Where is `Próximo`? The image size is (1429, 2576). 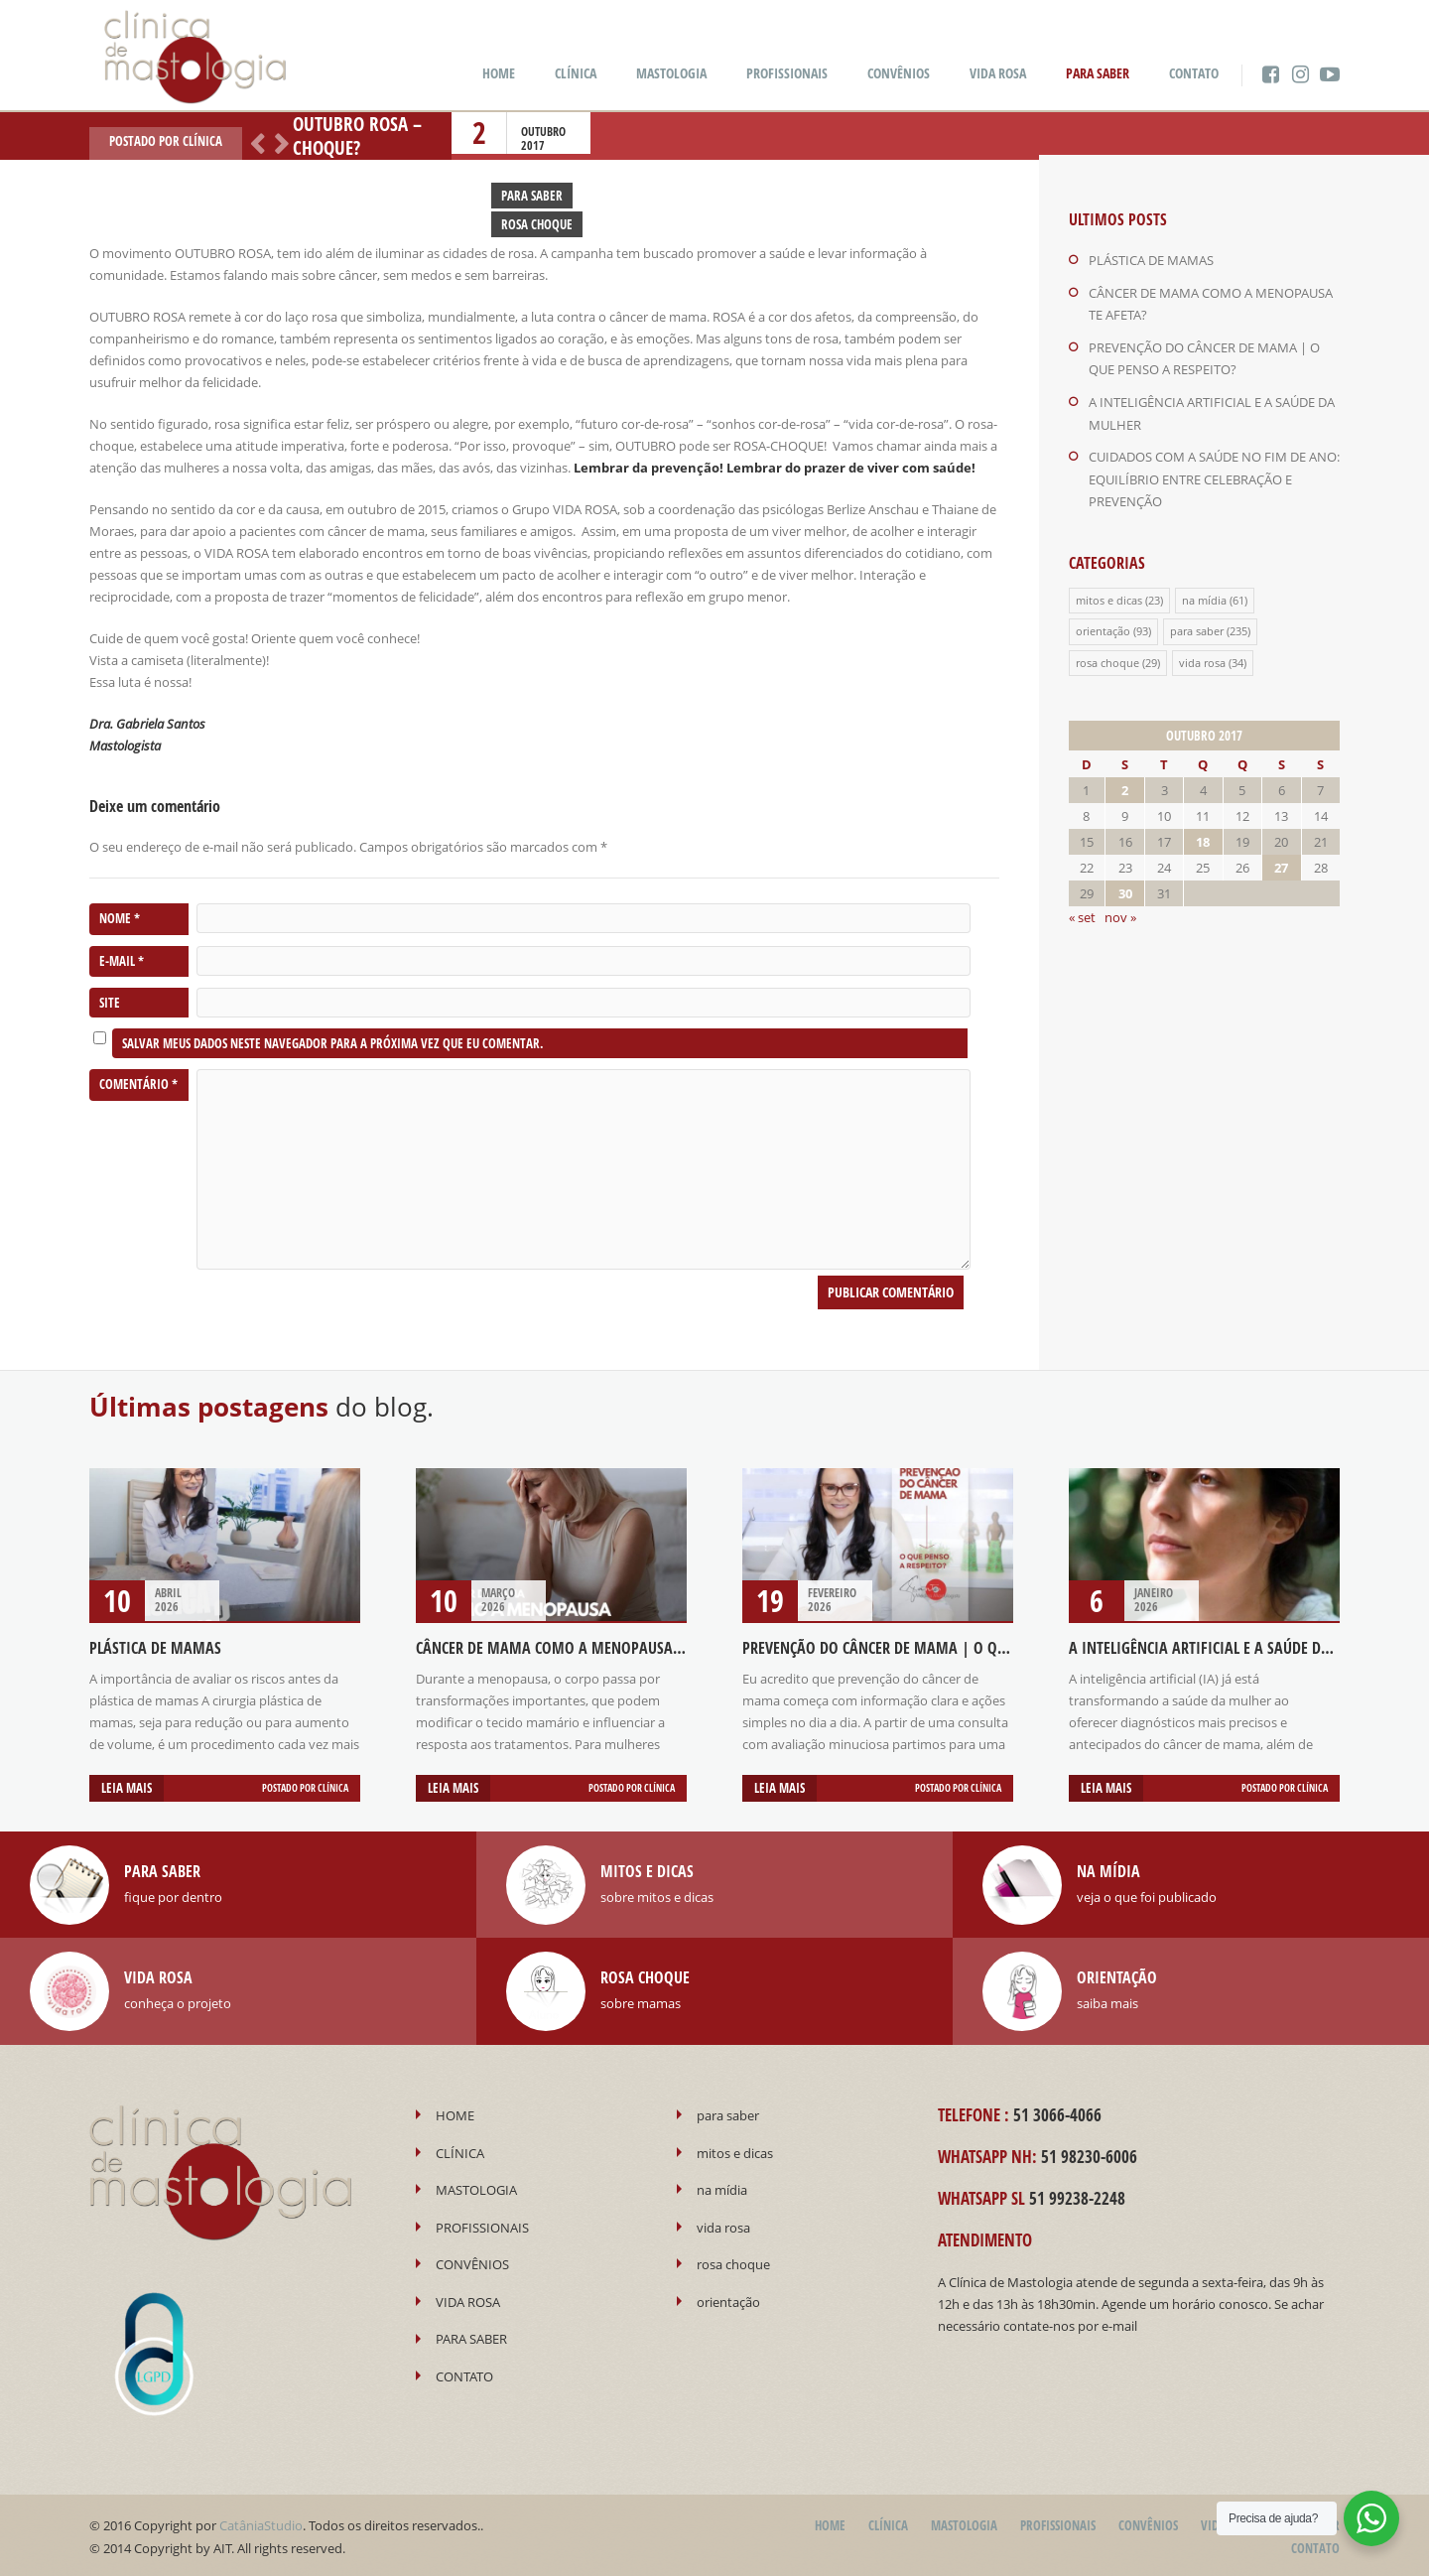 Próximo is located at coordinates (278, 142).